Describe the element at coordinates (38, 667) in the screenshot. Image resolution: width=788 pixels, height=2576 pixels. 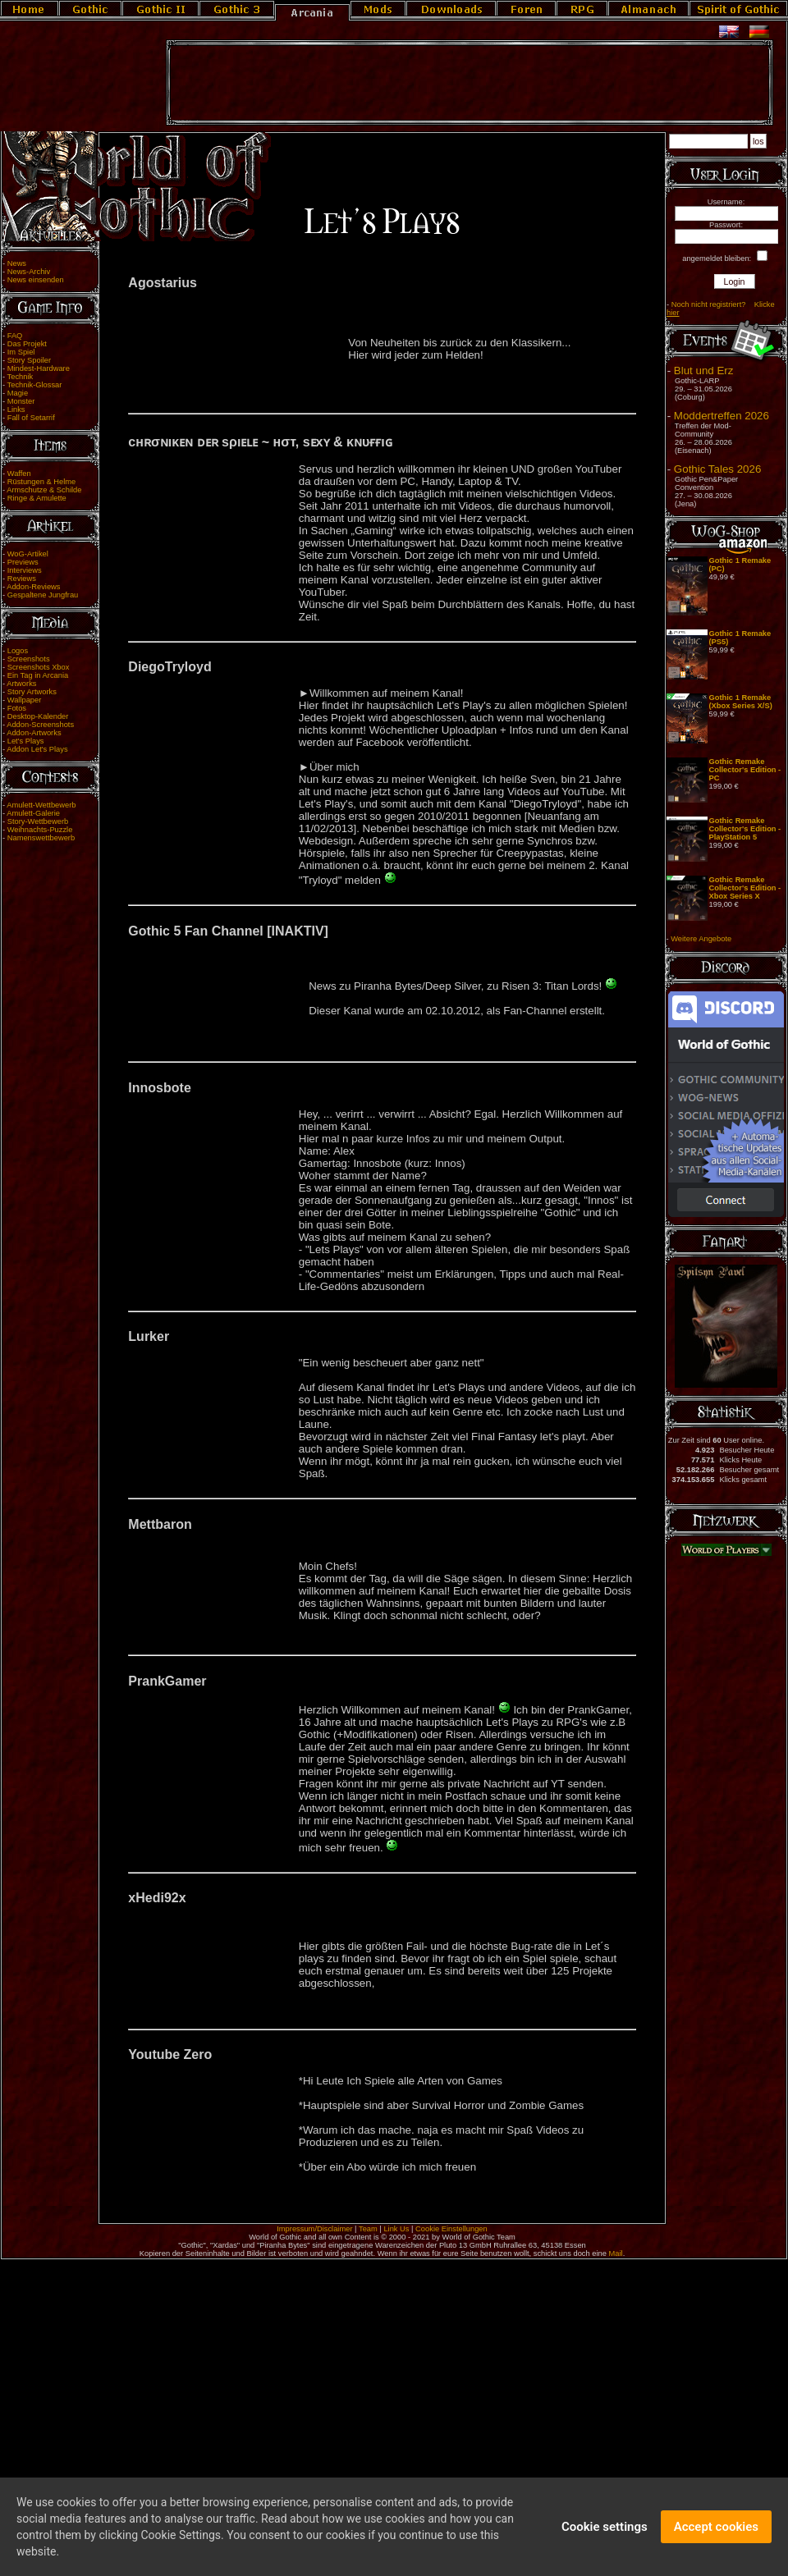
I see `Screenshots Xbox` at that location.